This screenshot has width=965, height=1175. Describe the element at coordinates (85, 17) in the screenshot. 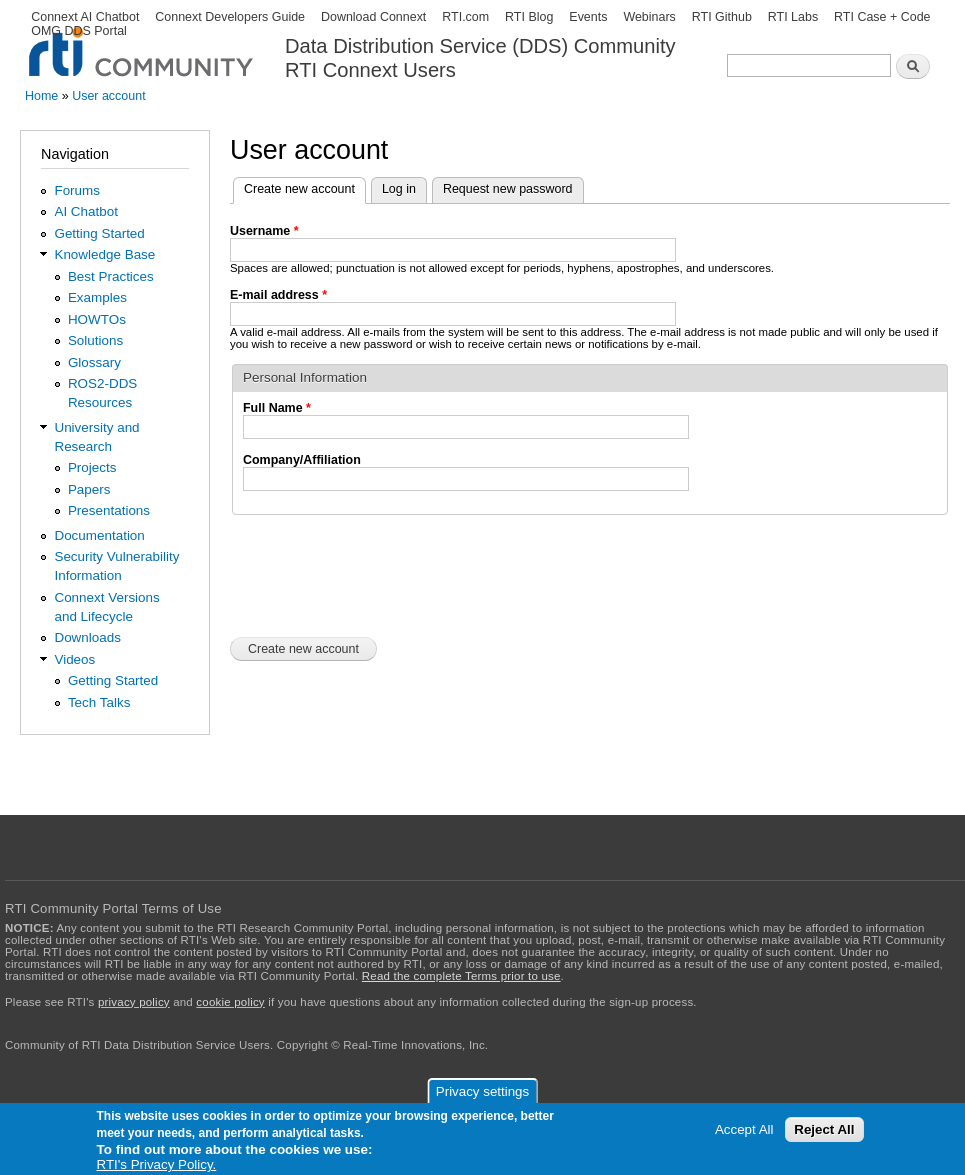

I see `Connext AI Chatbot` at that location.